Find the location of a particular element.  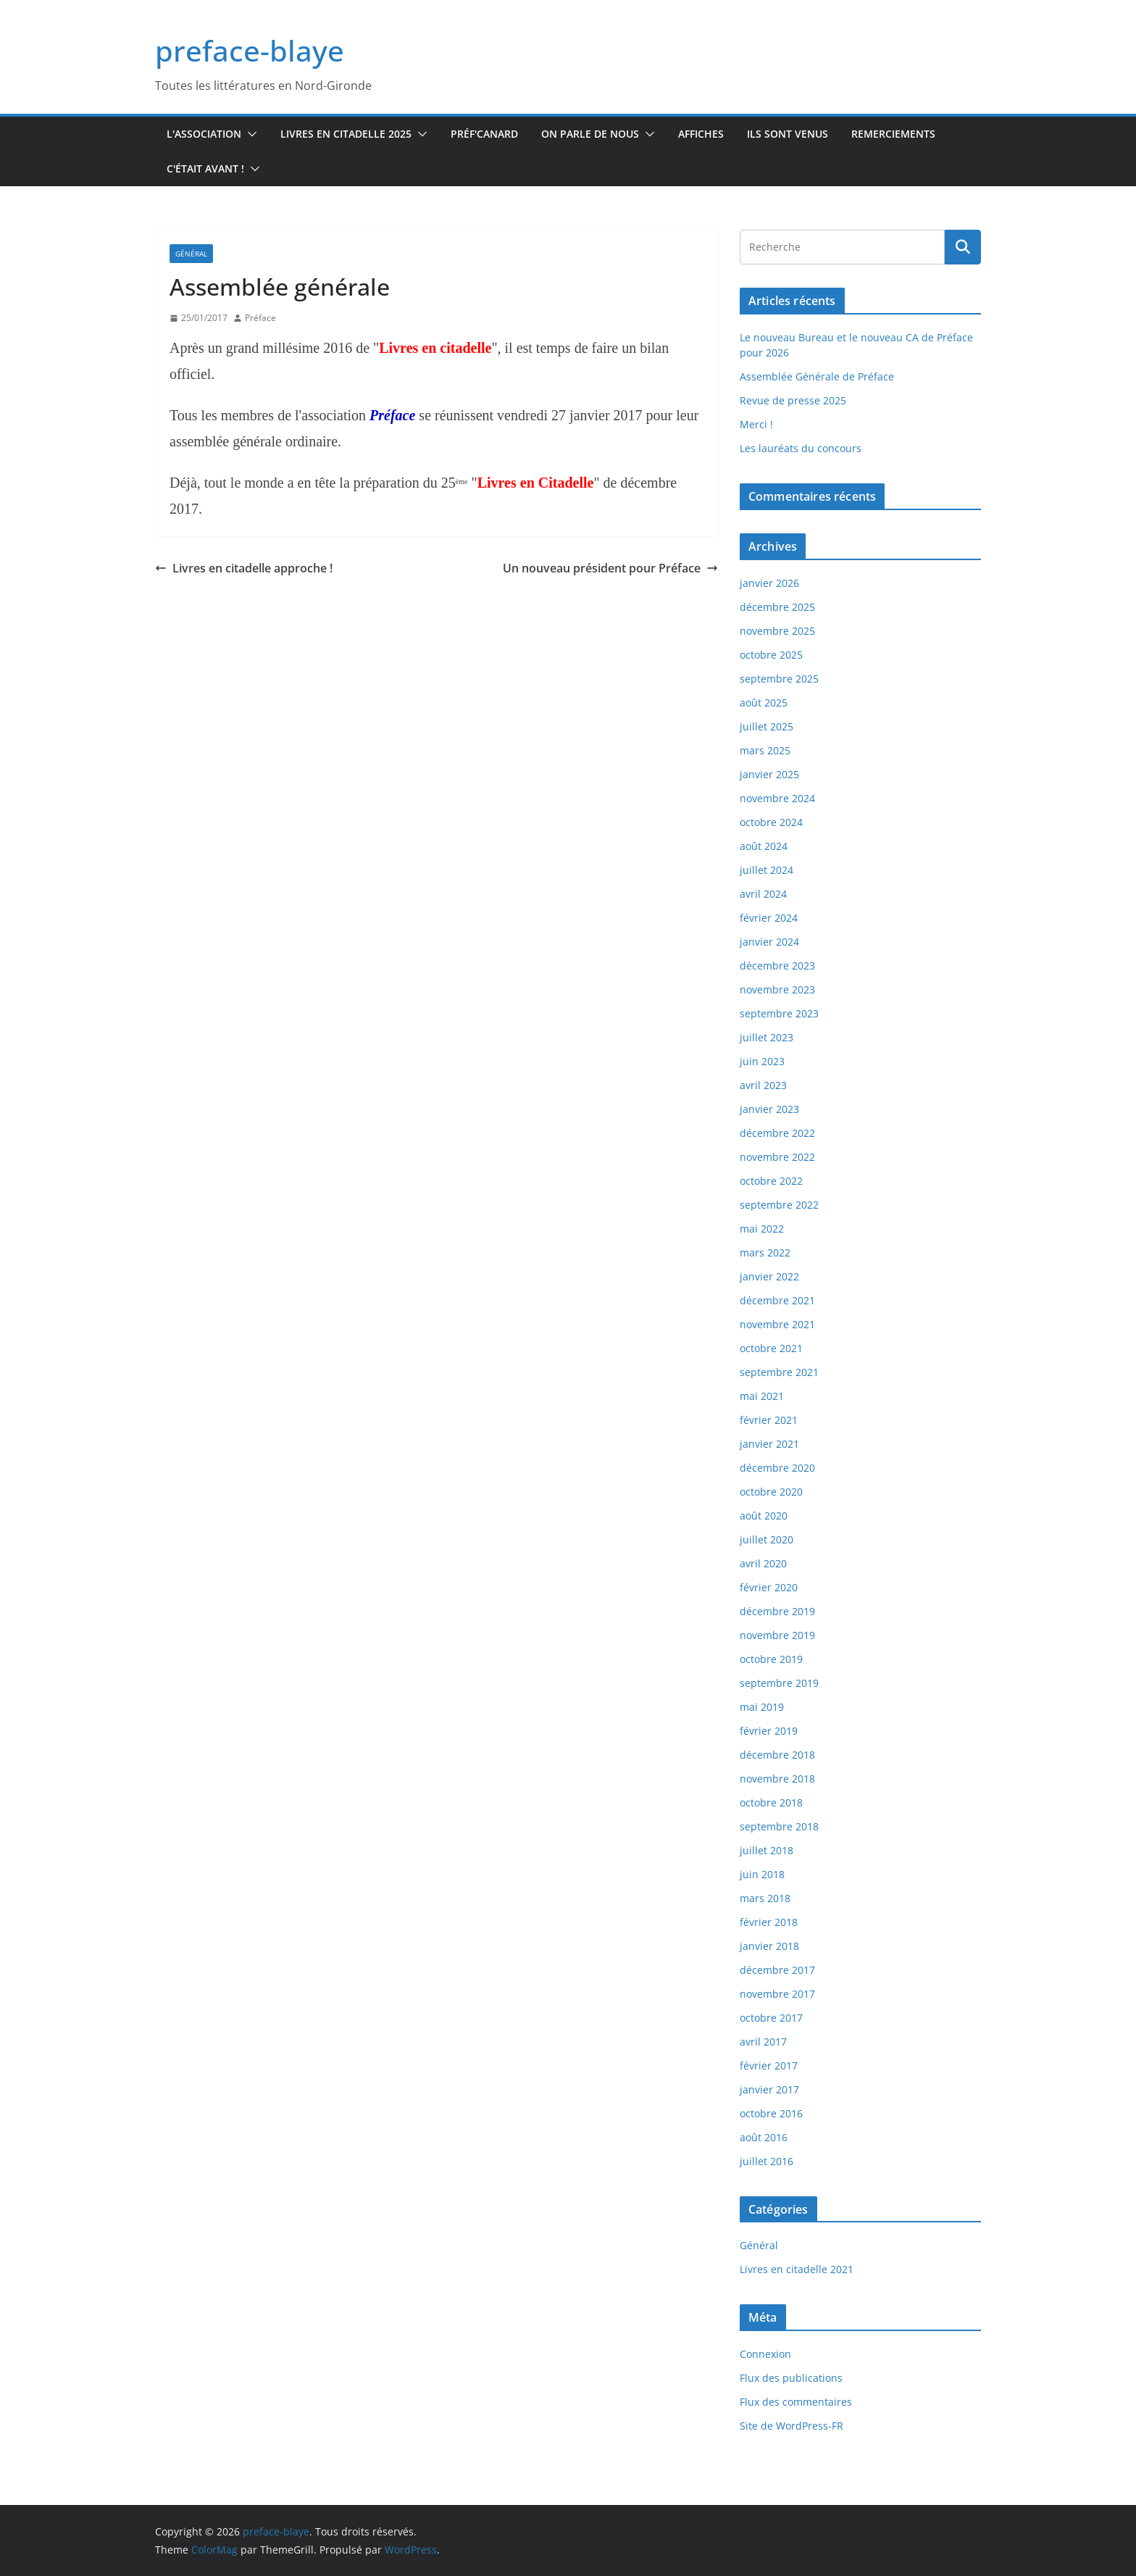

octobre 2025 is located at coordinates (771, 655).